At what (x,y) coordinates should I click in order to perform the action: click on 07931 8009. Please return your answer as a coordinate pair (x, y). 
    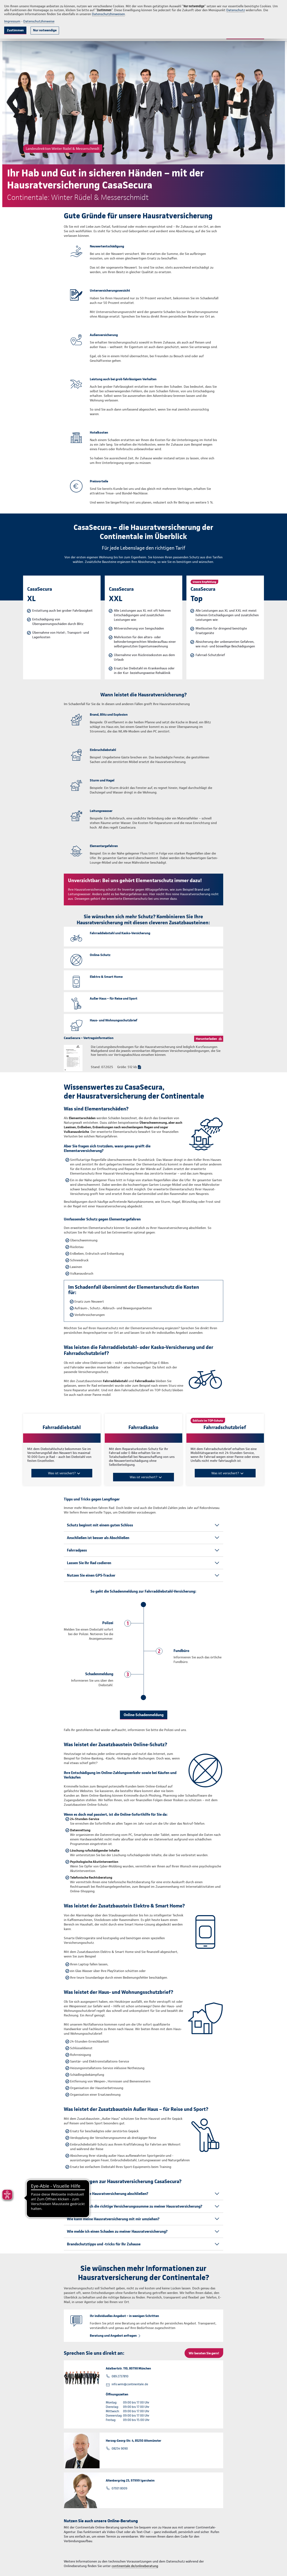
    Looking at the image, I should click on (119, 2488).